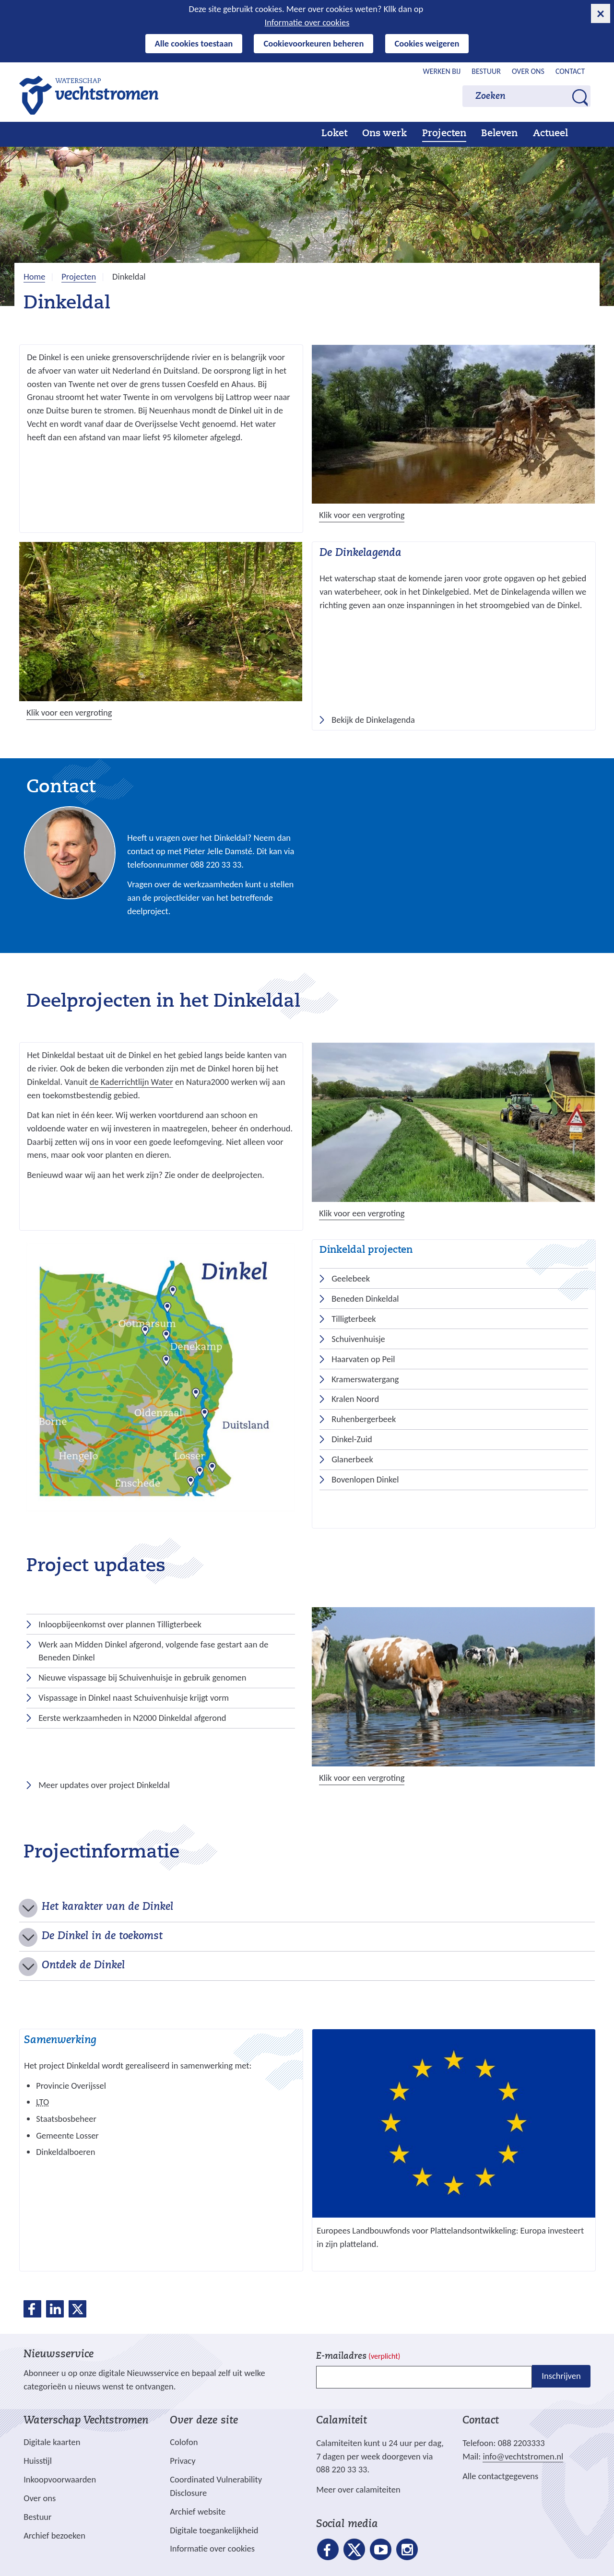 Image resolution: width=614 pixels, height=2576 pixels. I want to click on Eerste werkzaamheden in N2000 Dinkeldal afgerond, so click(132, 1717).